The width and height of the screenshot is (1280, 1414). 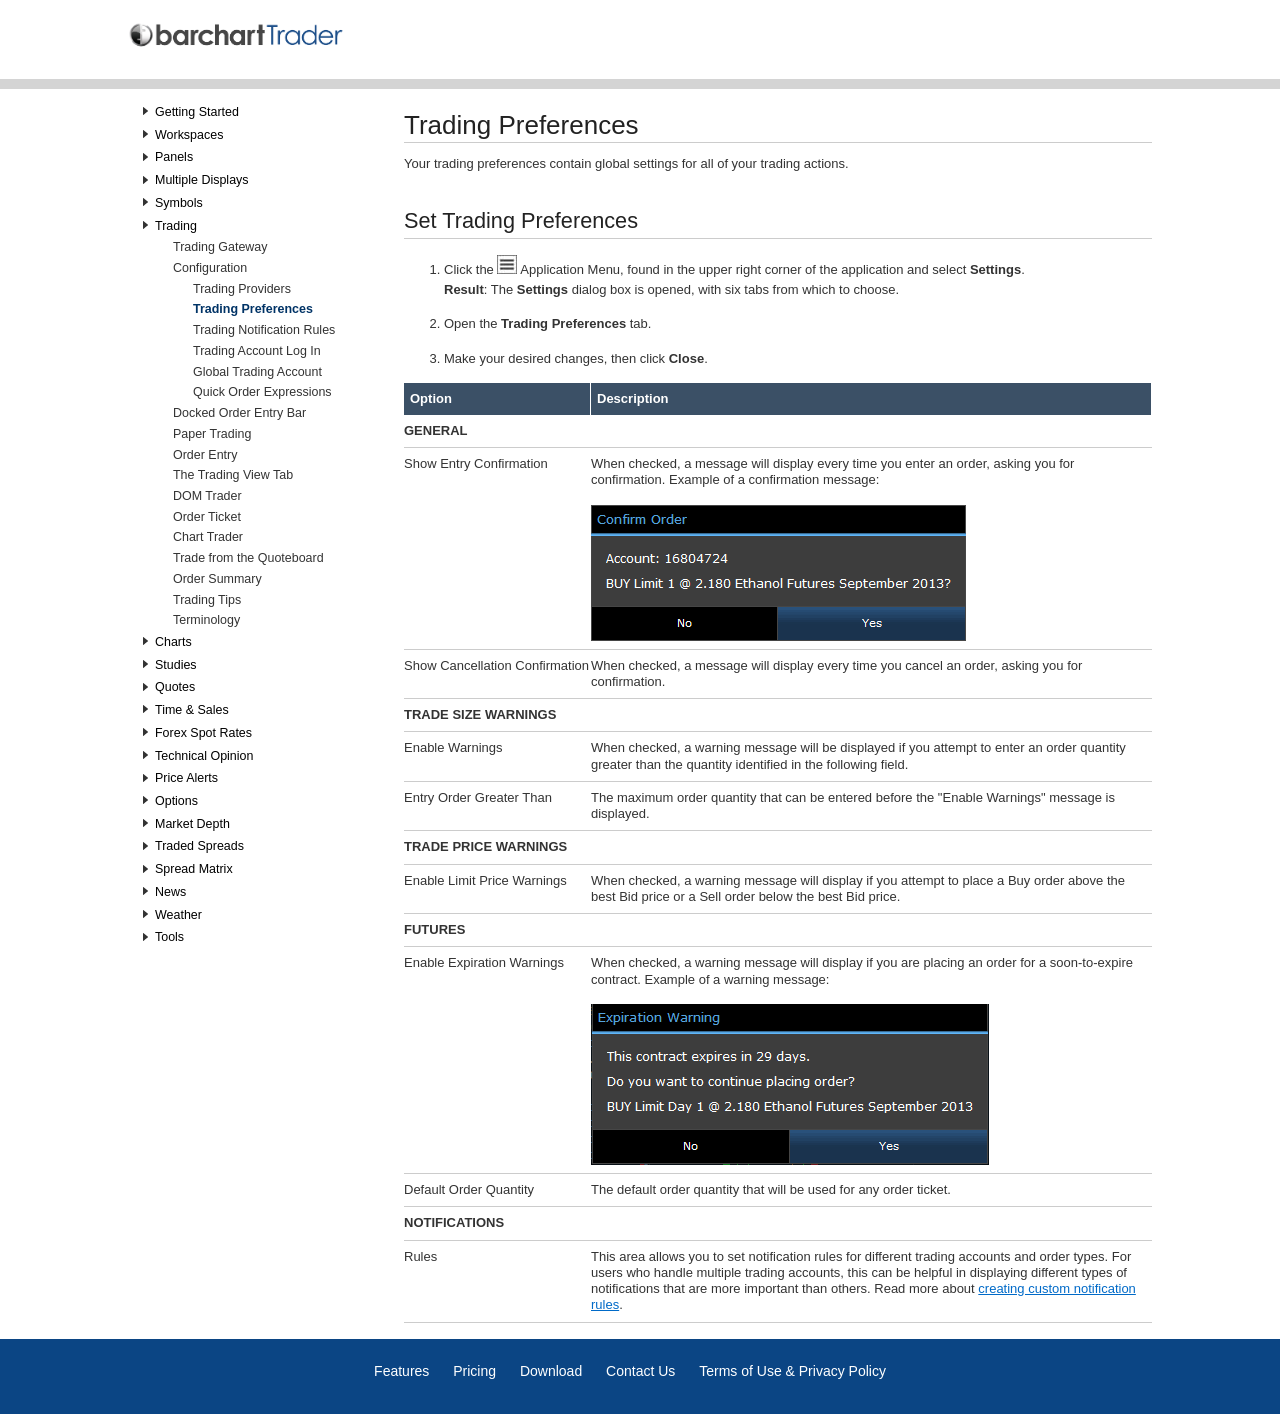 I want to click on Trading Providers, so click(x=242, y=289).